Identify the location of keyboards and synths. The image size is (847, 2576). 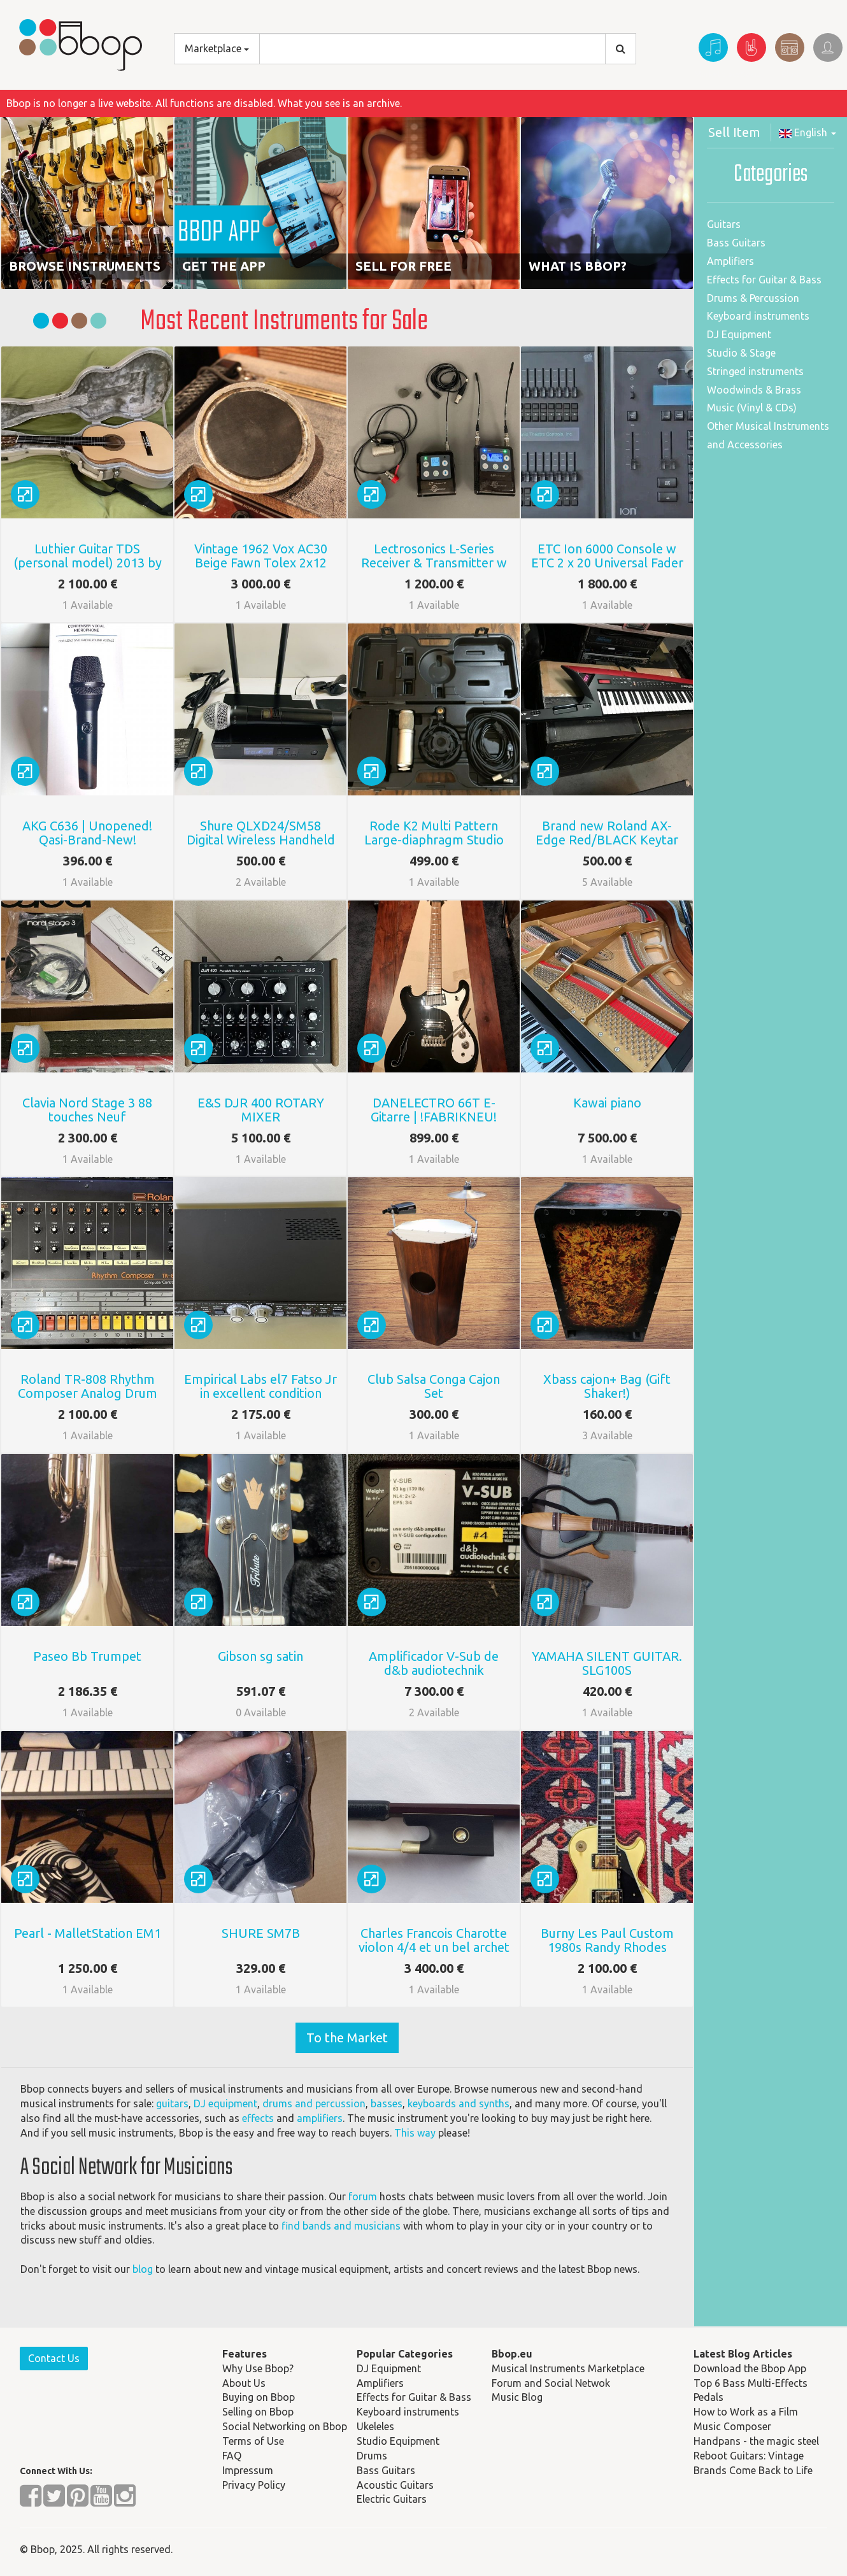
(458, 2103).